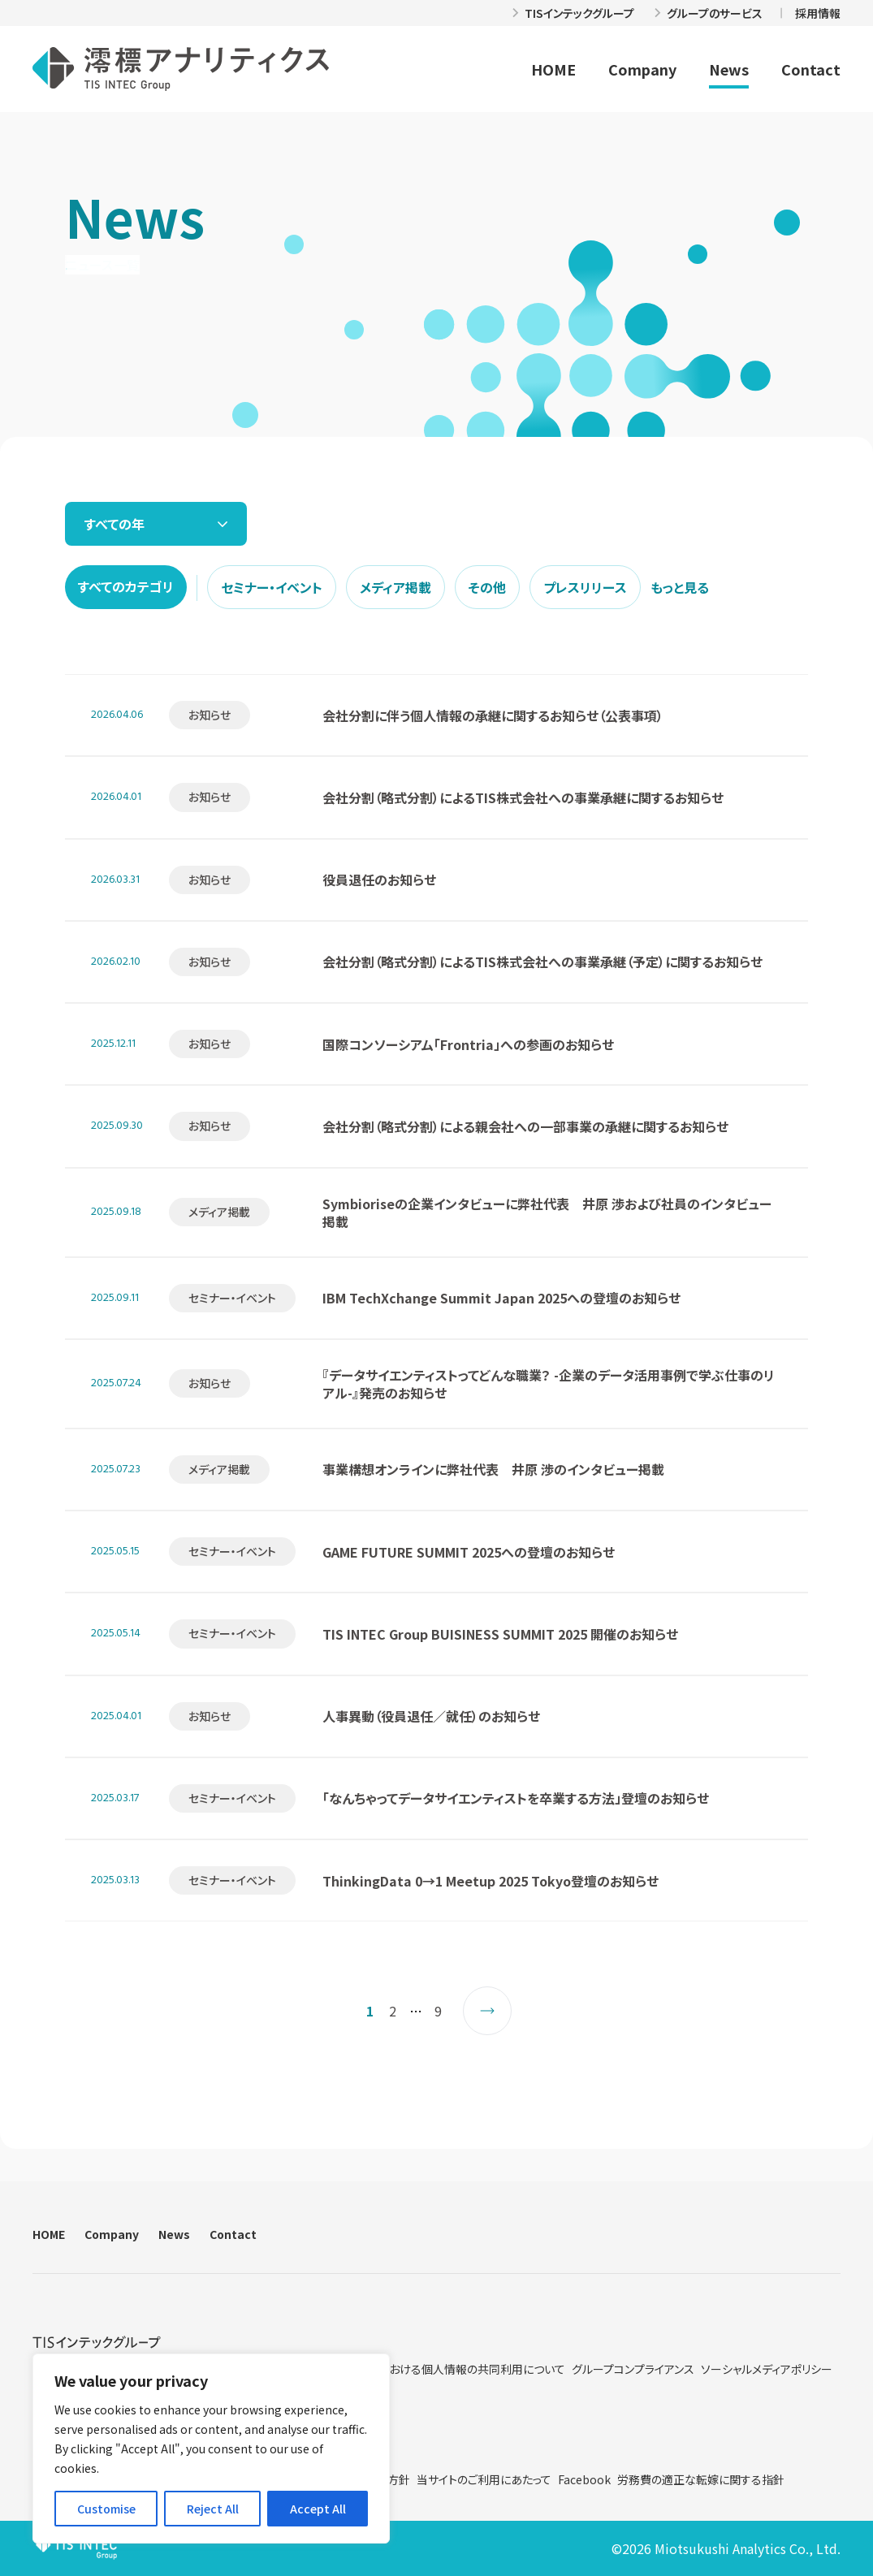 The height and width of the screenshot is (2576, 873). Describe the element at coordinates (548, 1384) in the screenshot. I see `『データサイエンティストってどんな職業？ -企業のデータ活用事例で学ぶ仕事のリアル-』発売のお知らせ` at that location.